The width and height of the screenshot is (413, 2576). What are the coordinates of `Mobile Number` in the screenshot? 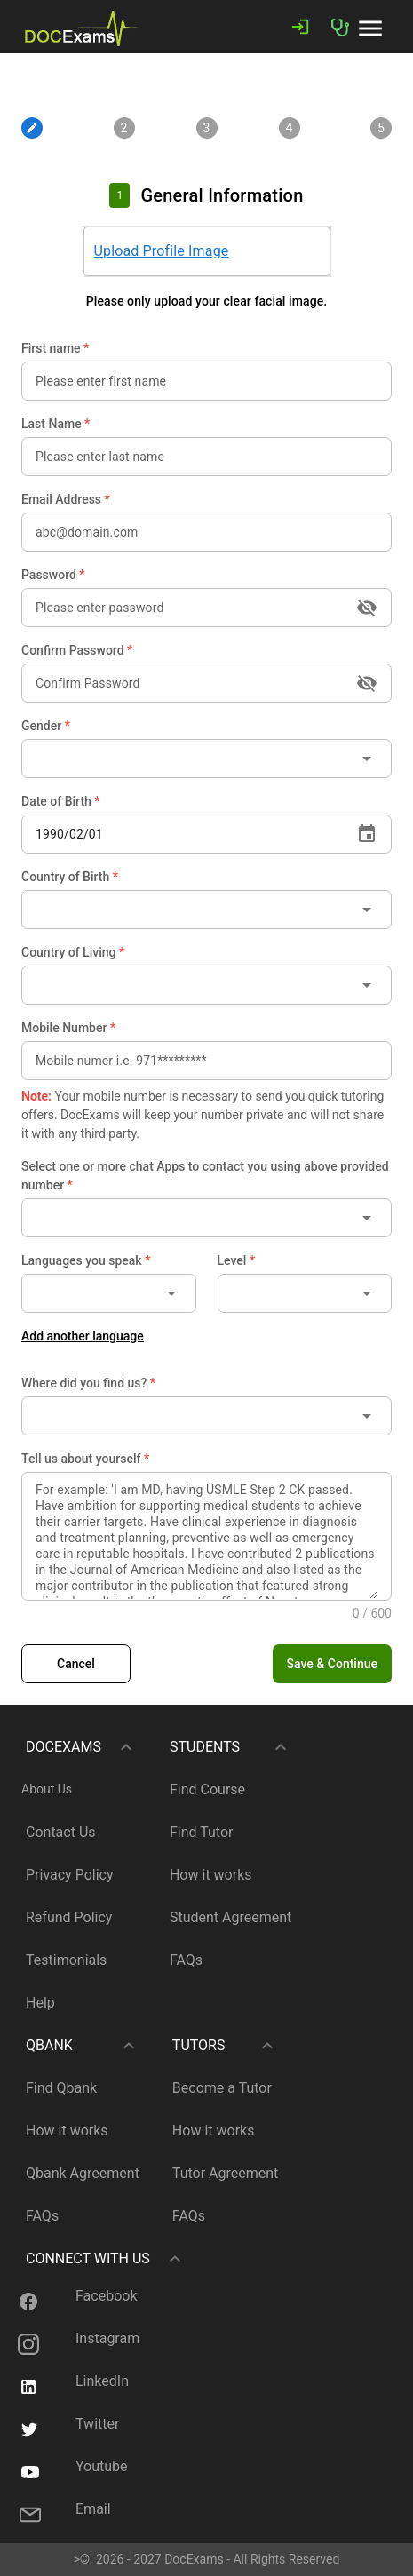 It's located at (68, 1028).